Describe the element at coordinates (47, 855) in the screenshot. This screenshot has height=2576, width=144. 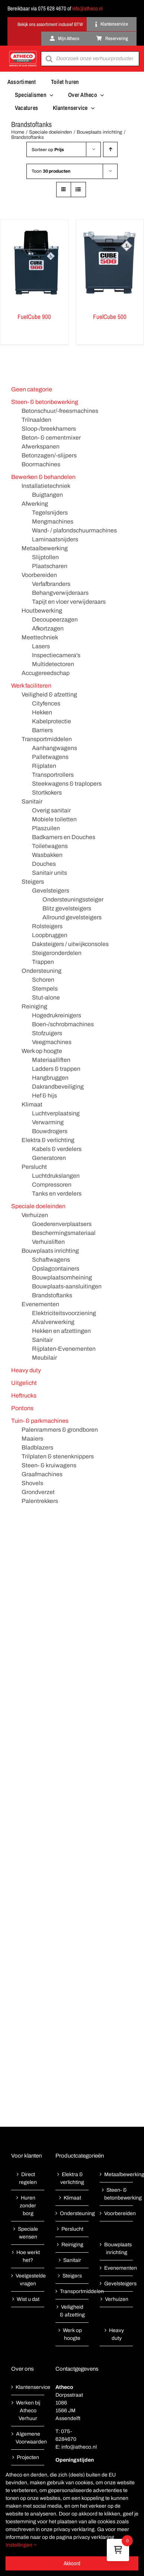
I see `Wasbakken` at that location.